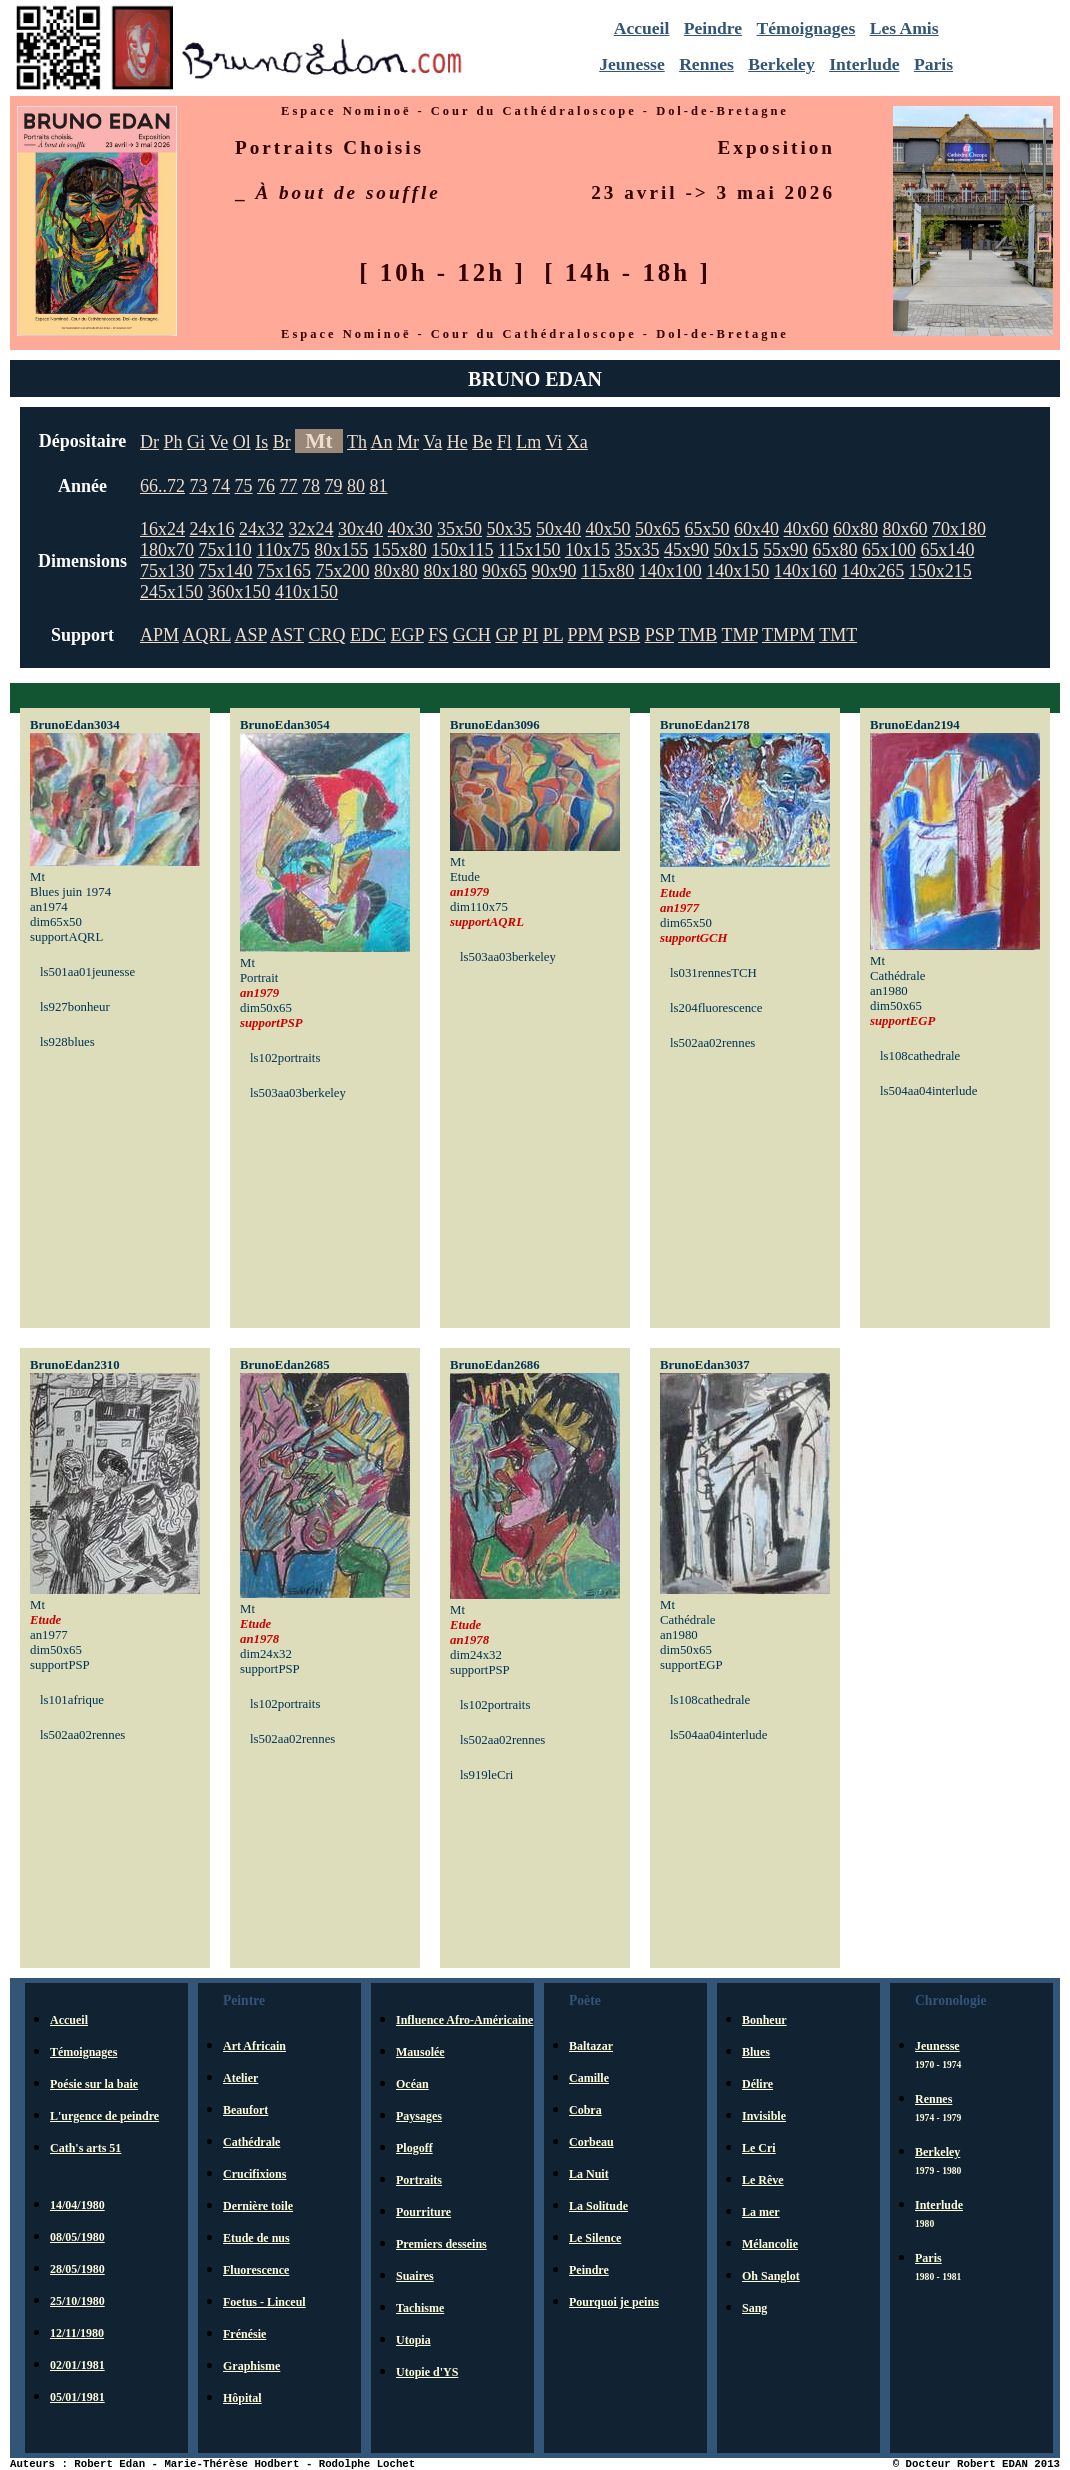  I want to click on Utopia, so click(413, 2340).